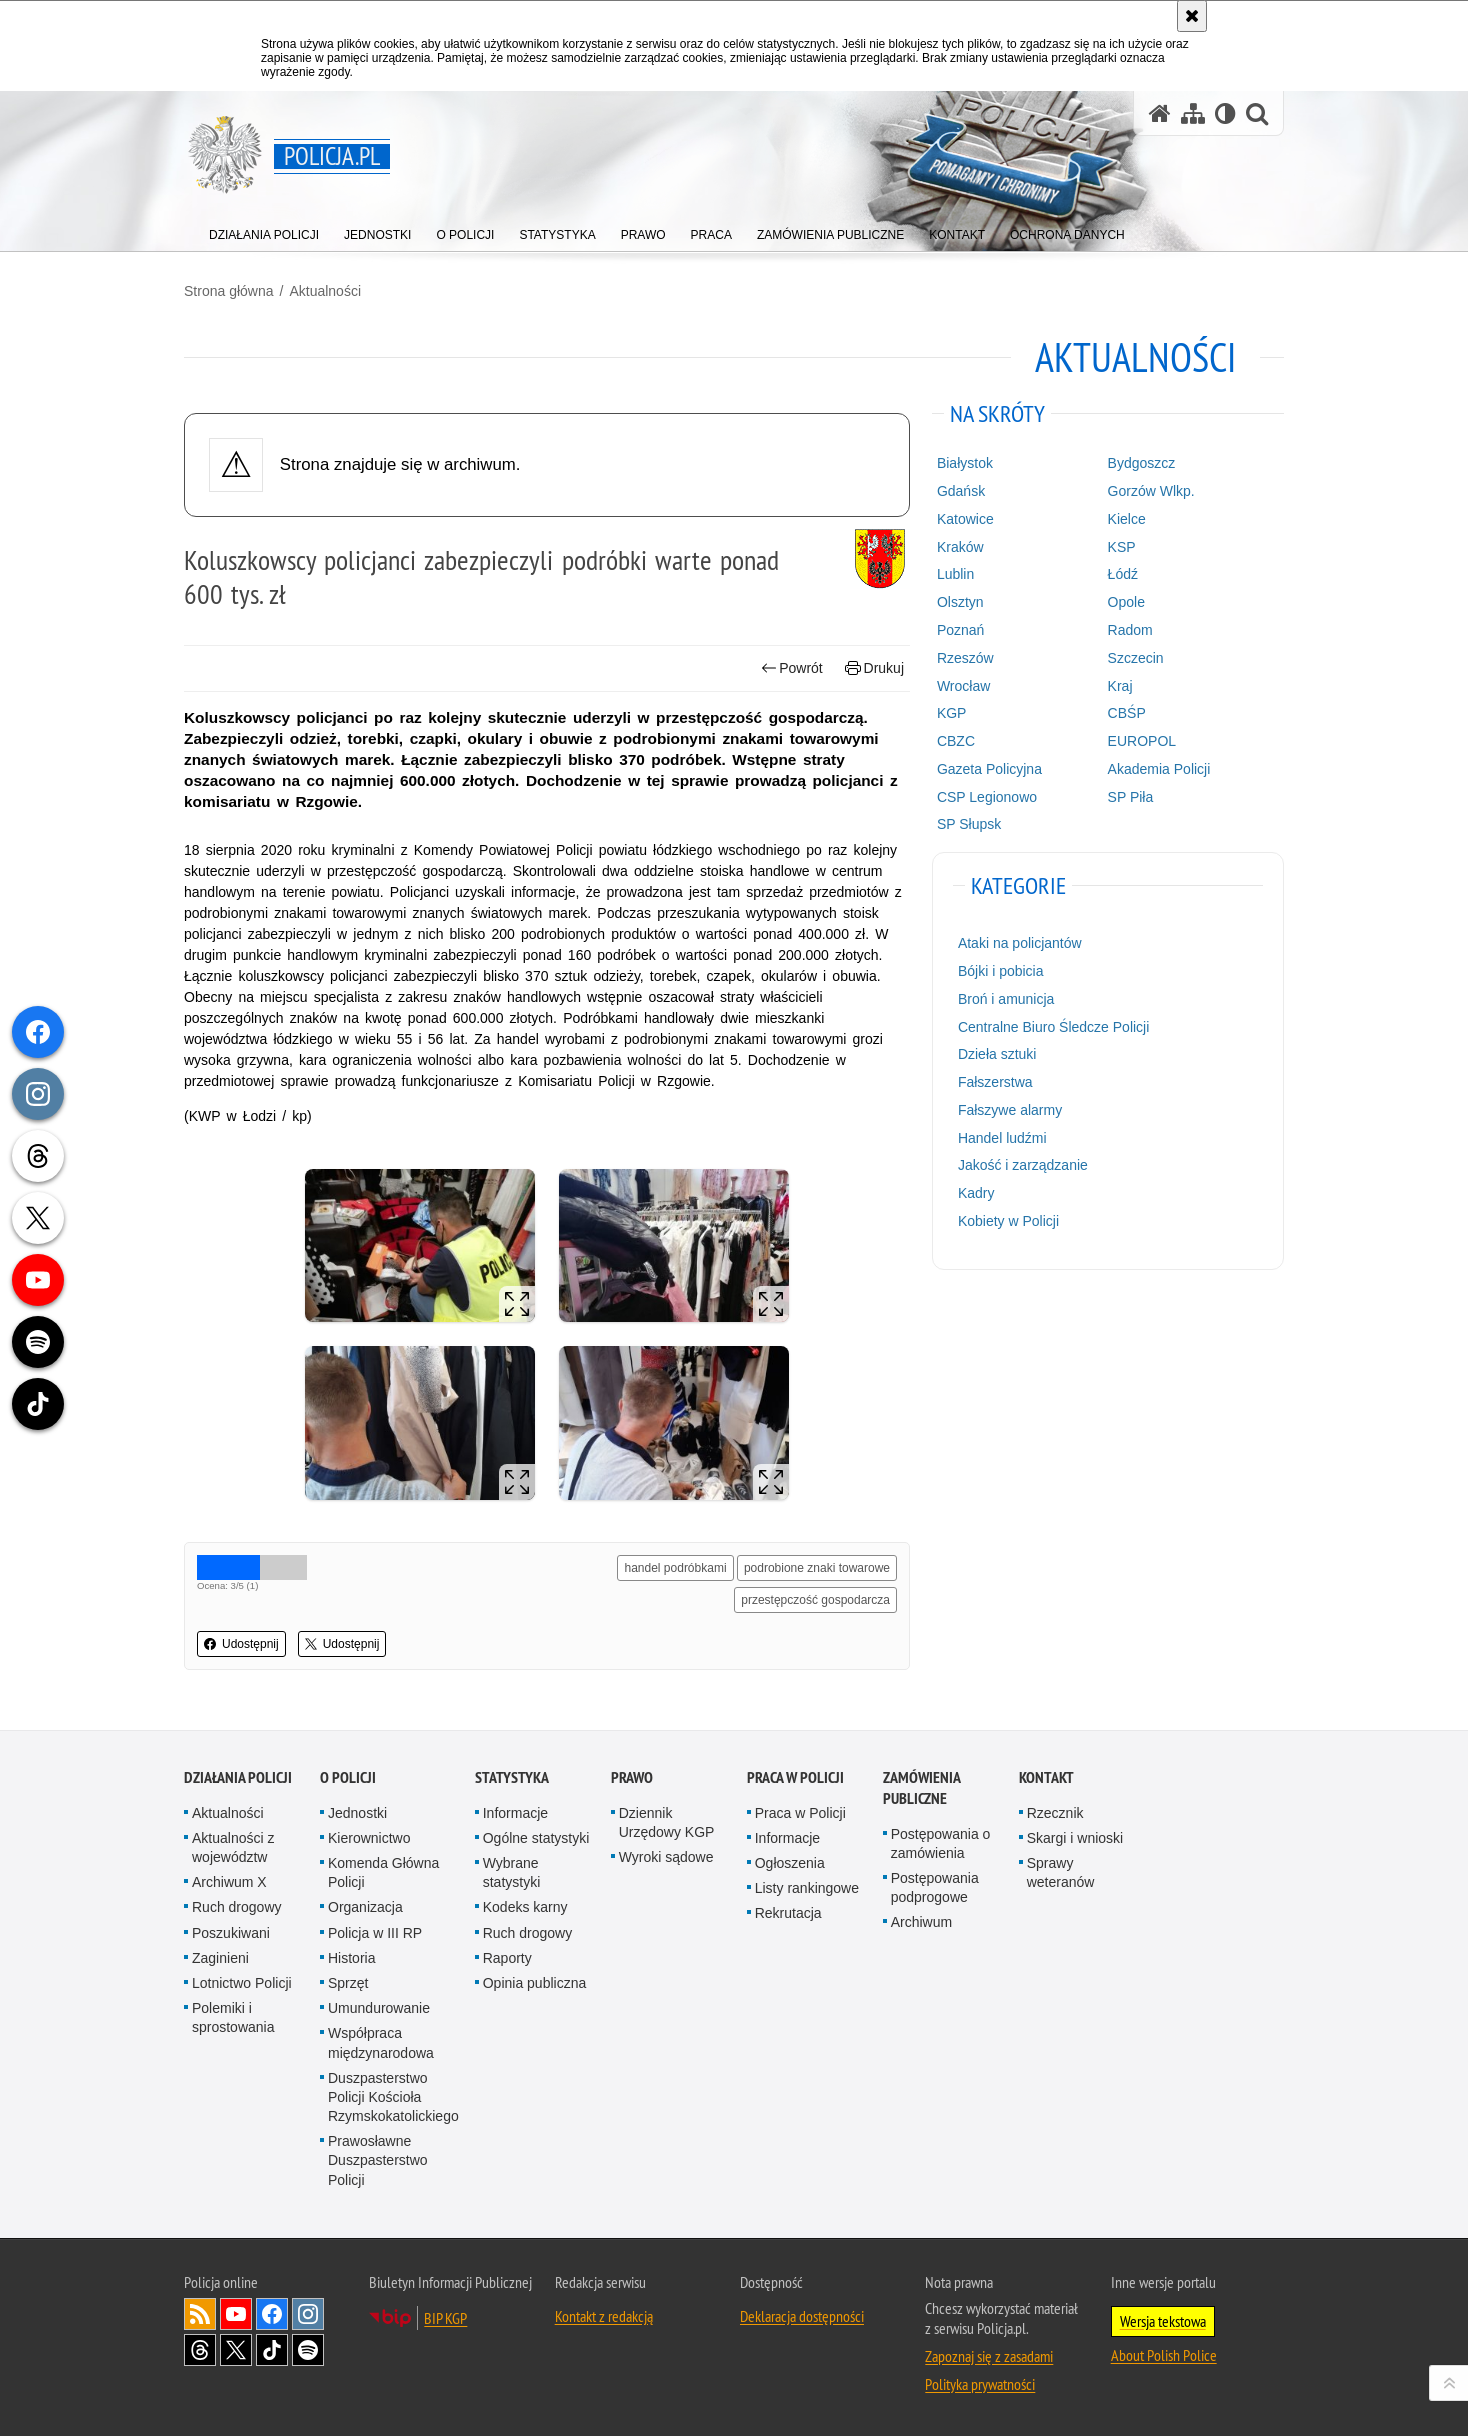 Image resolution: width=1468 pixels, height=2436 pixels. Describe the element at coordinates (790, 1863) in the screenshot. I see `Ogłoszenia` at that location.